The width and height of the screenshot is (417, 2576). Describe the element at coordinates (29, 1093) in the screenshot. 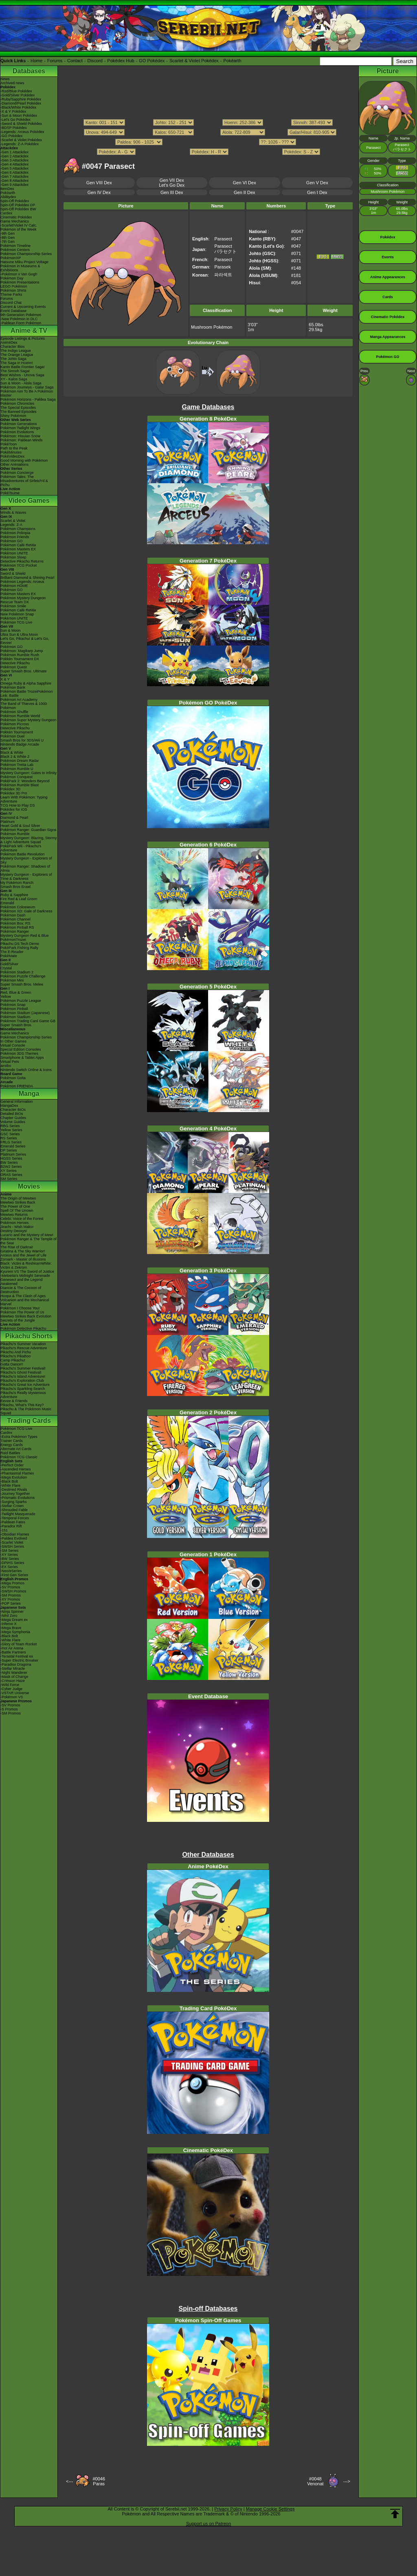

I see `Manga` at that location.